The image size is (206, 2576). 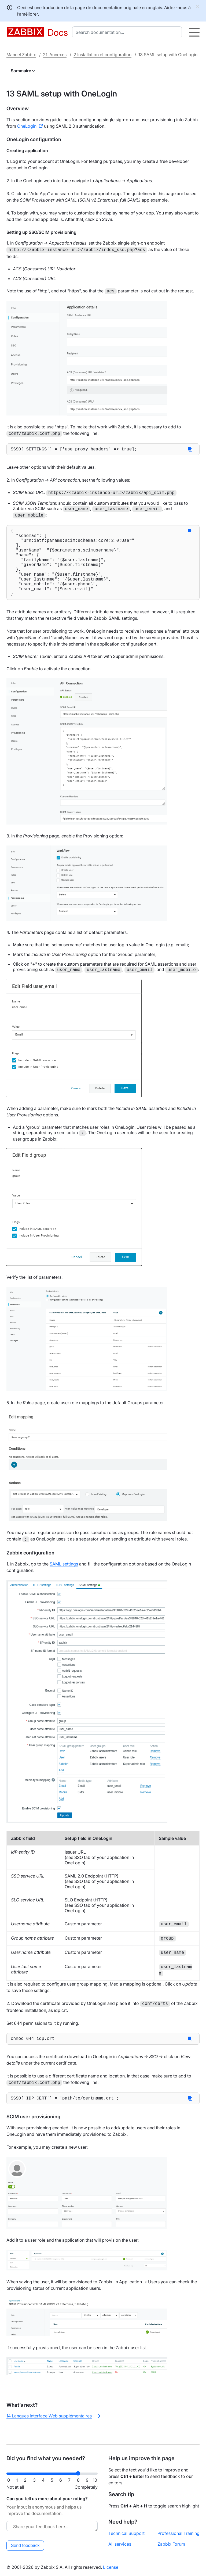 I want to click on l’améliorer, so click(x=27, y=14).